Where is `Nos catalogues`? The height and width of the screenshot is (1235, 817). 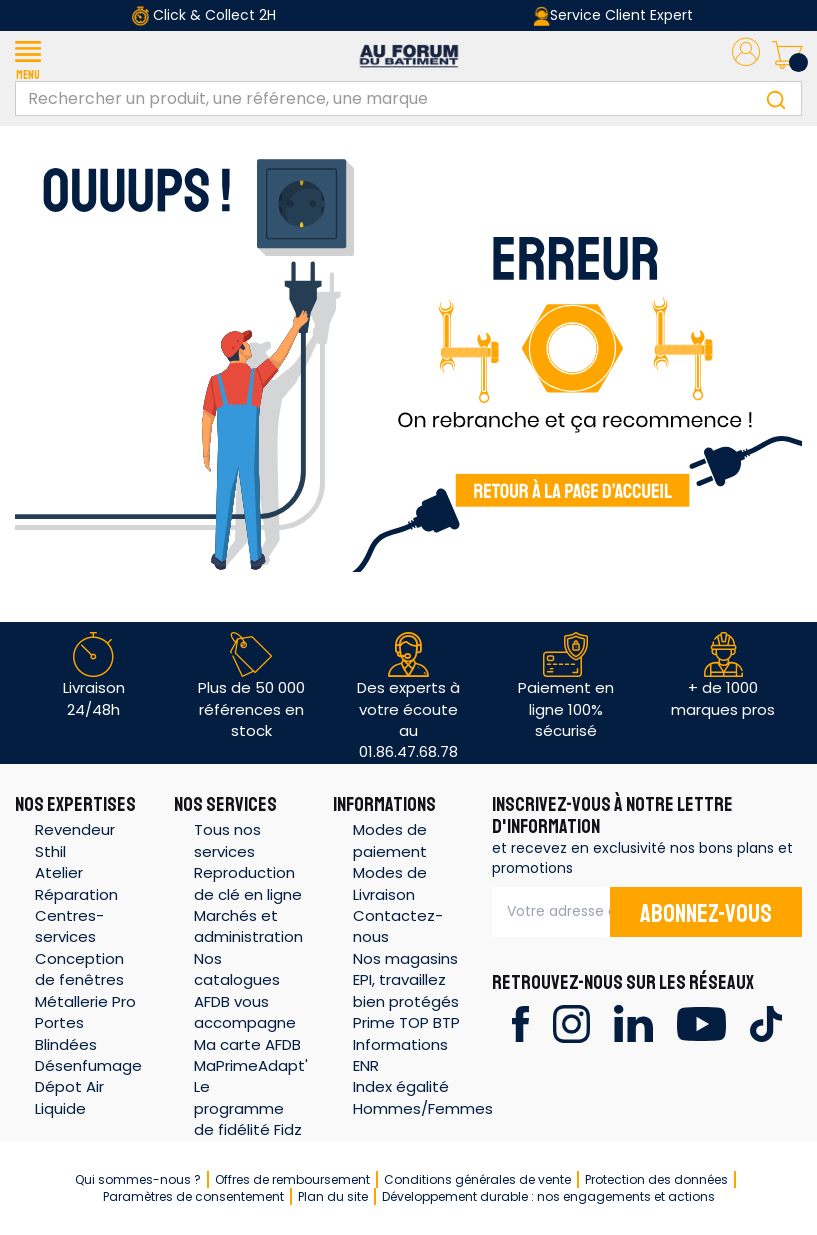 Nos catalogues is located at coordinates (237, 969).